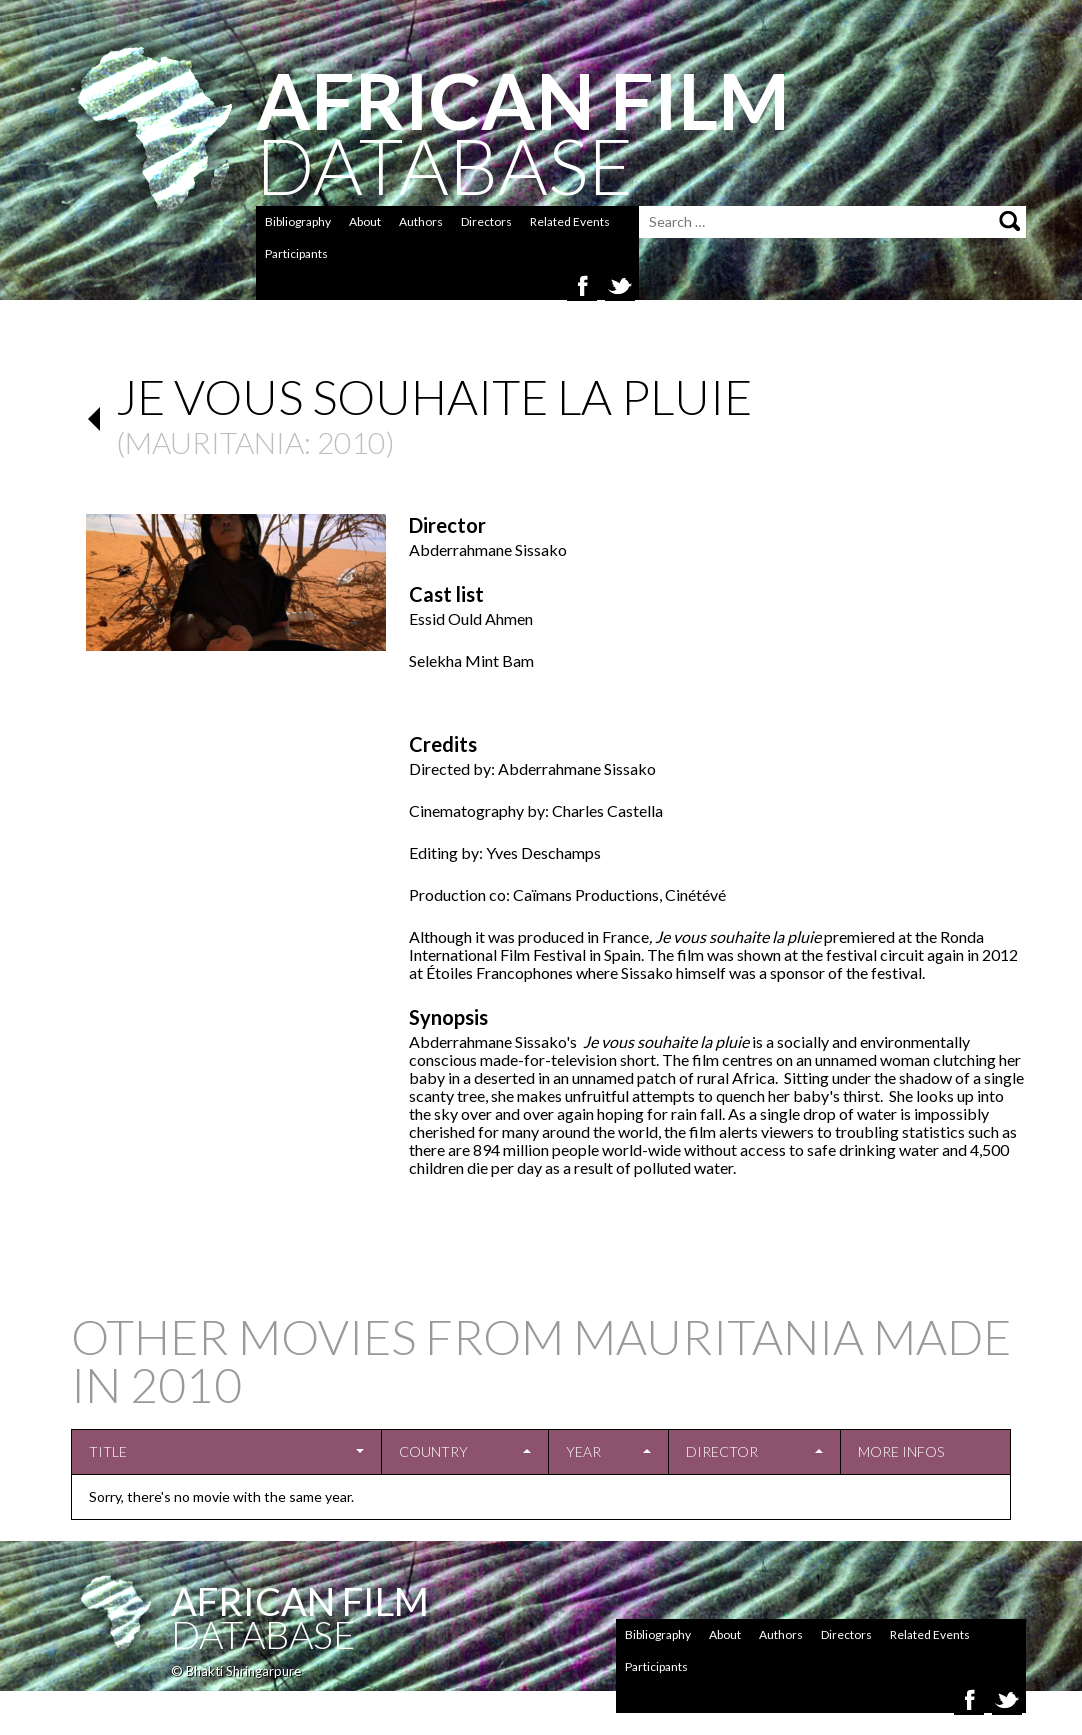 The height and width of the screenshot is (1735, 1082). What do you see at coordinates (300, 1601) in the screenshot?
I see `African Film` at bounding box center [300, 1601].